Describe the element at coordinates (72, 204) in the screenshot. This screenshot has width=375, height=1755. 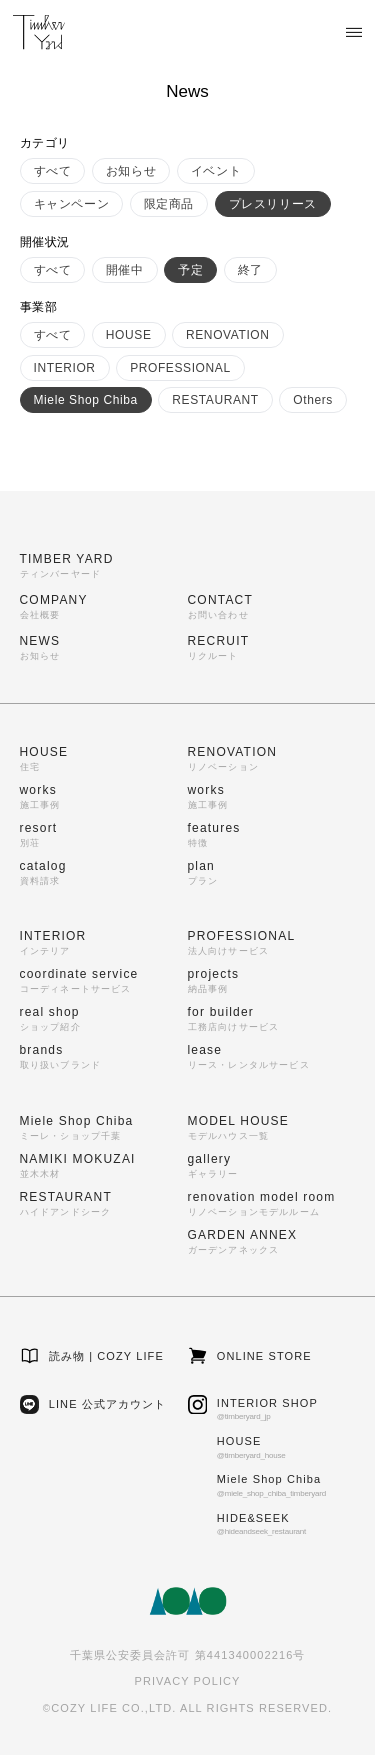
I see `キャンペーン` at that location.